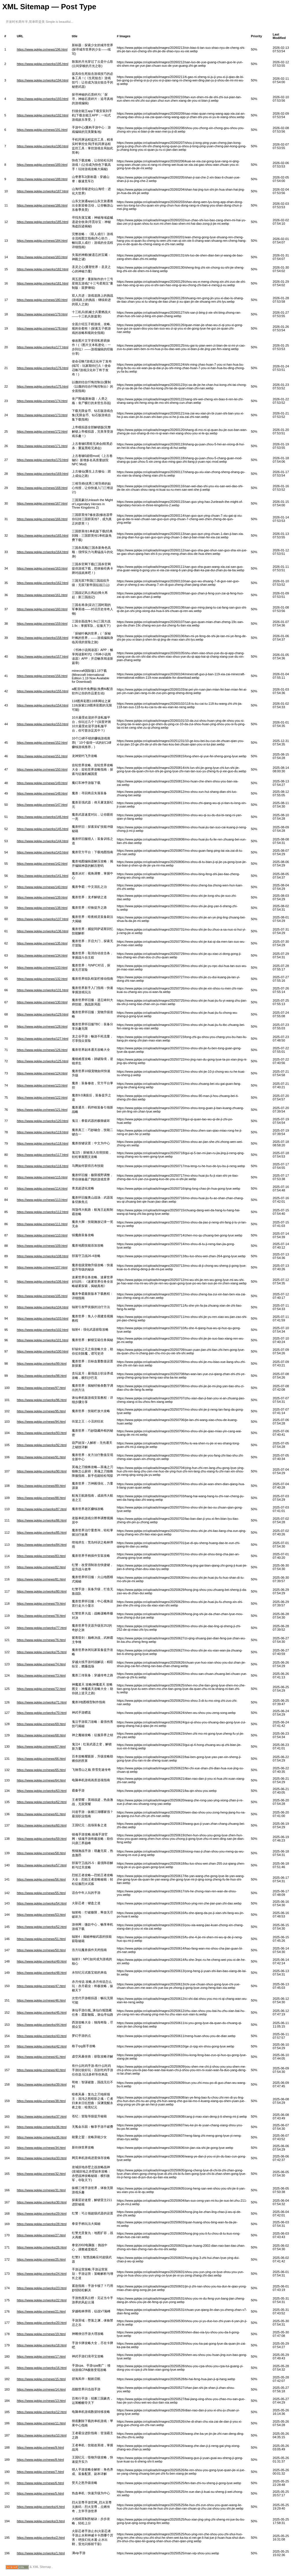 This screenshot has width=299, height=2576. Describe the element at coordinates (41, 1363) in the screenshot. I see `https://www.ppkjw.cn/works/99.html` at that location.